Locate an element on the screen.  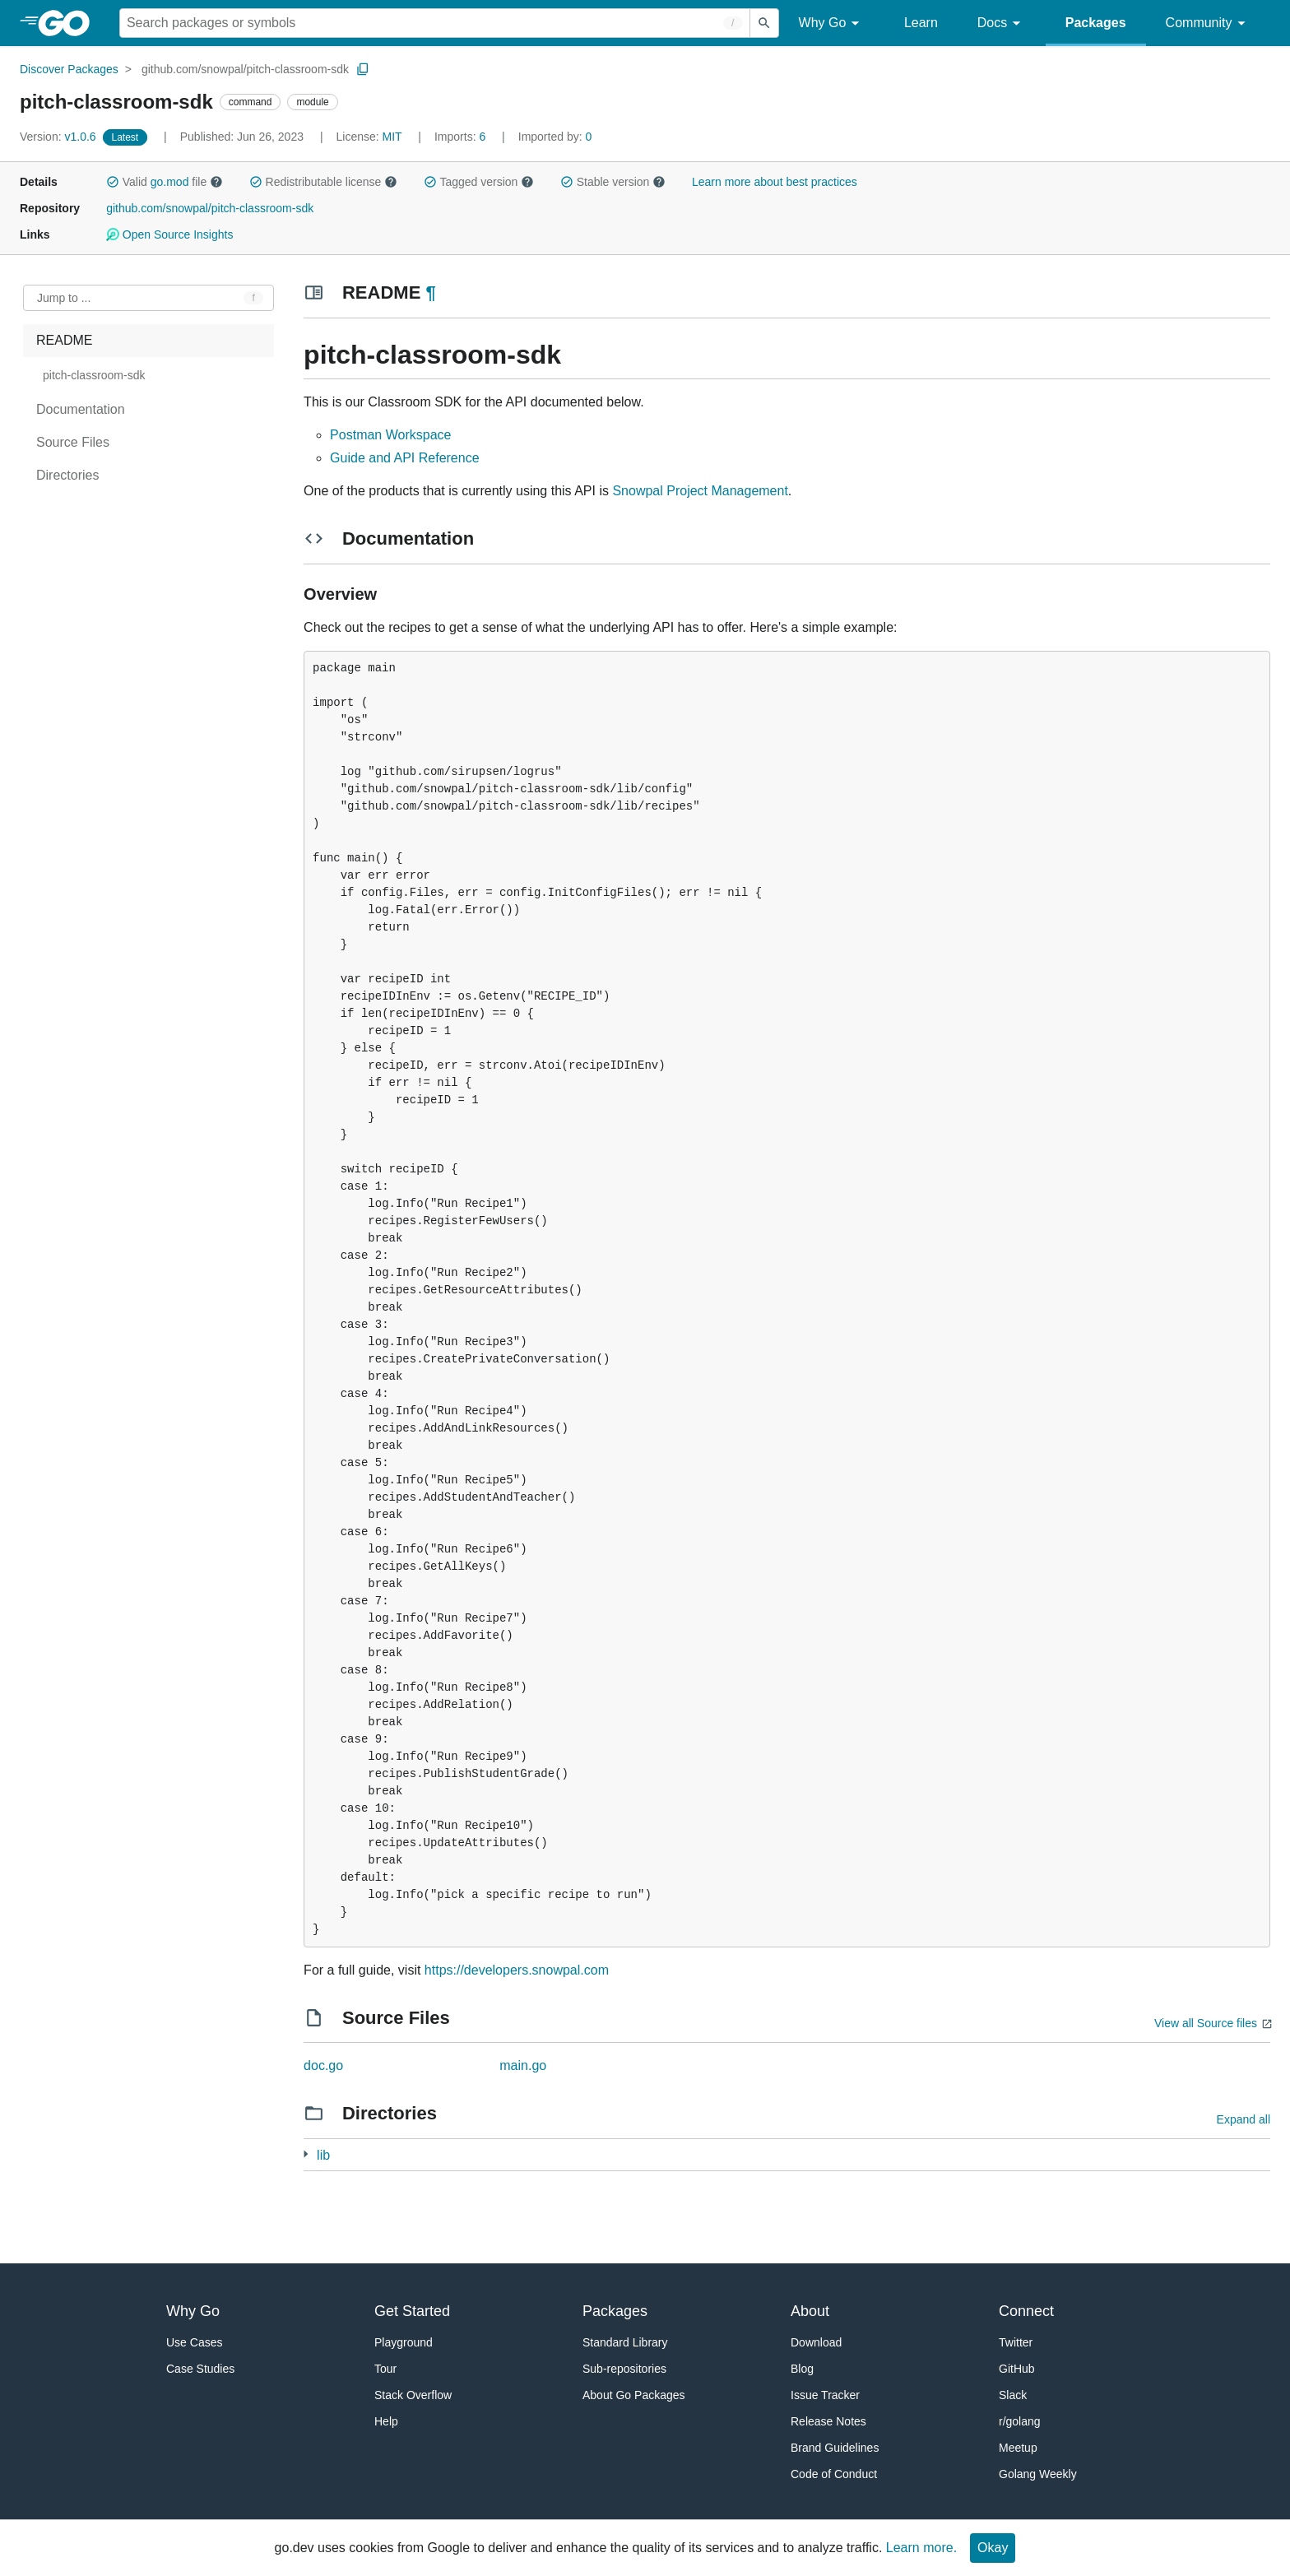
https://developers.snowpal.com is located at coordinates (517, 1970).